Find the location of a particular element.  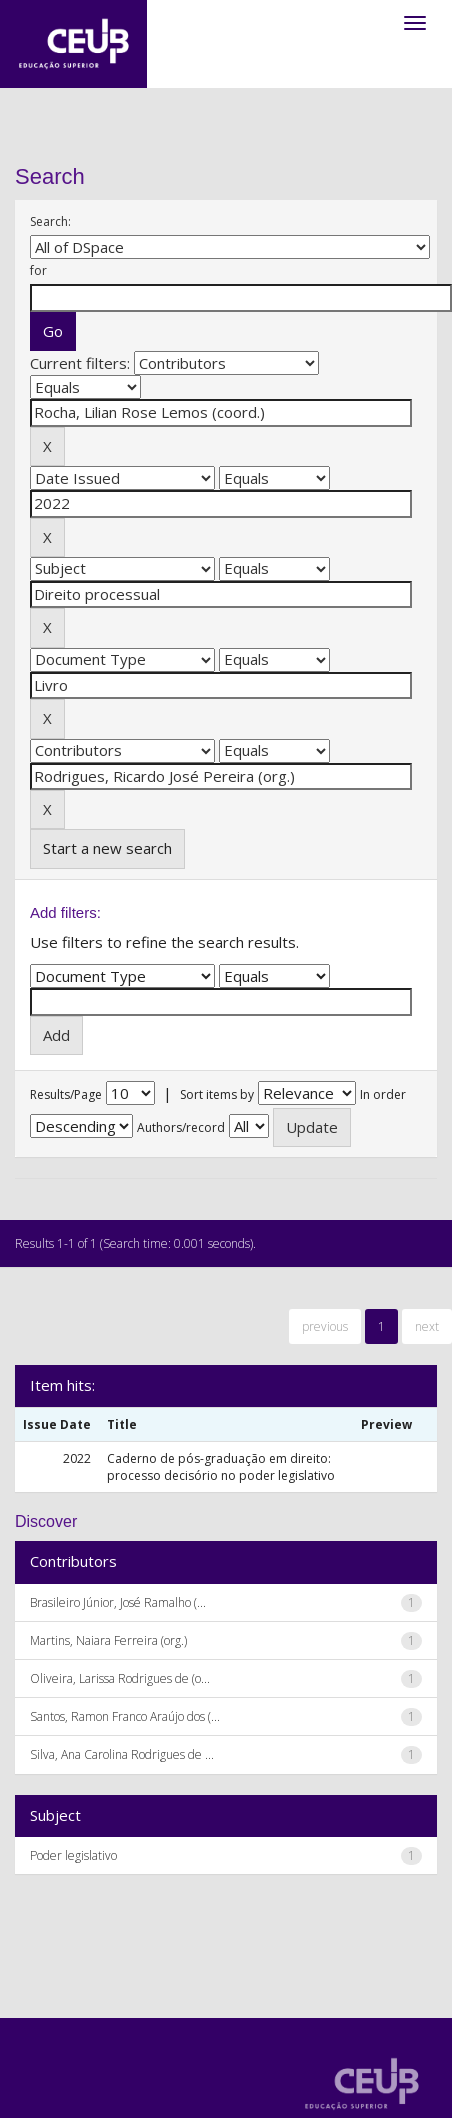

Caderno de pós-graduação em direito: processo decisório no poder legislativo is located at coordinates (221, 1467).